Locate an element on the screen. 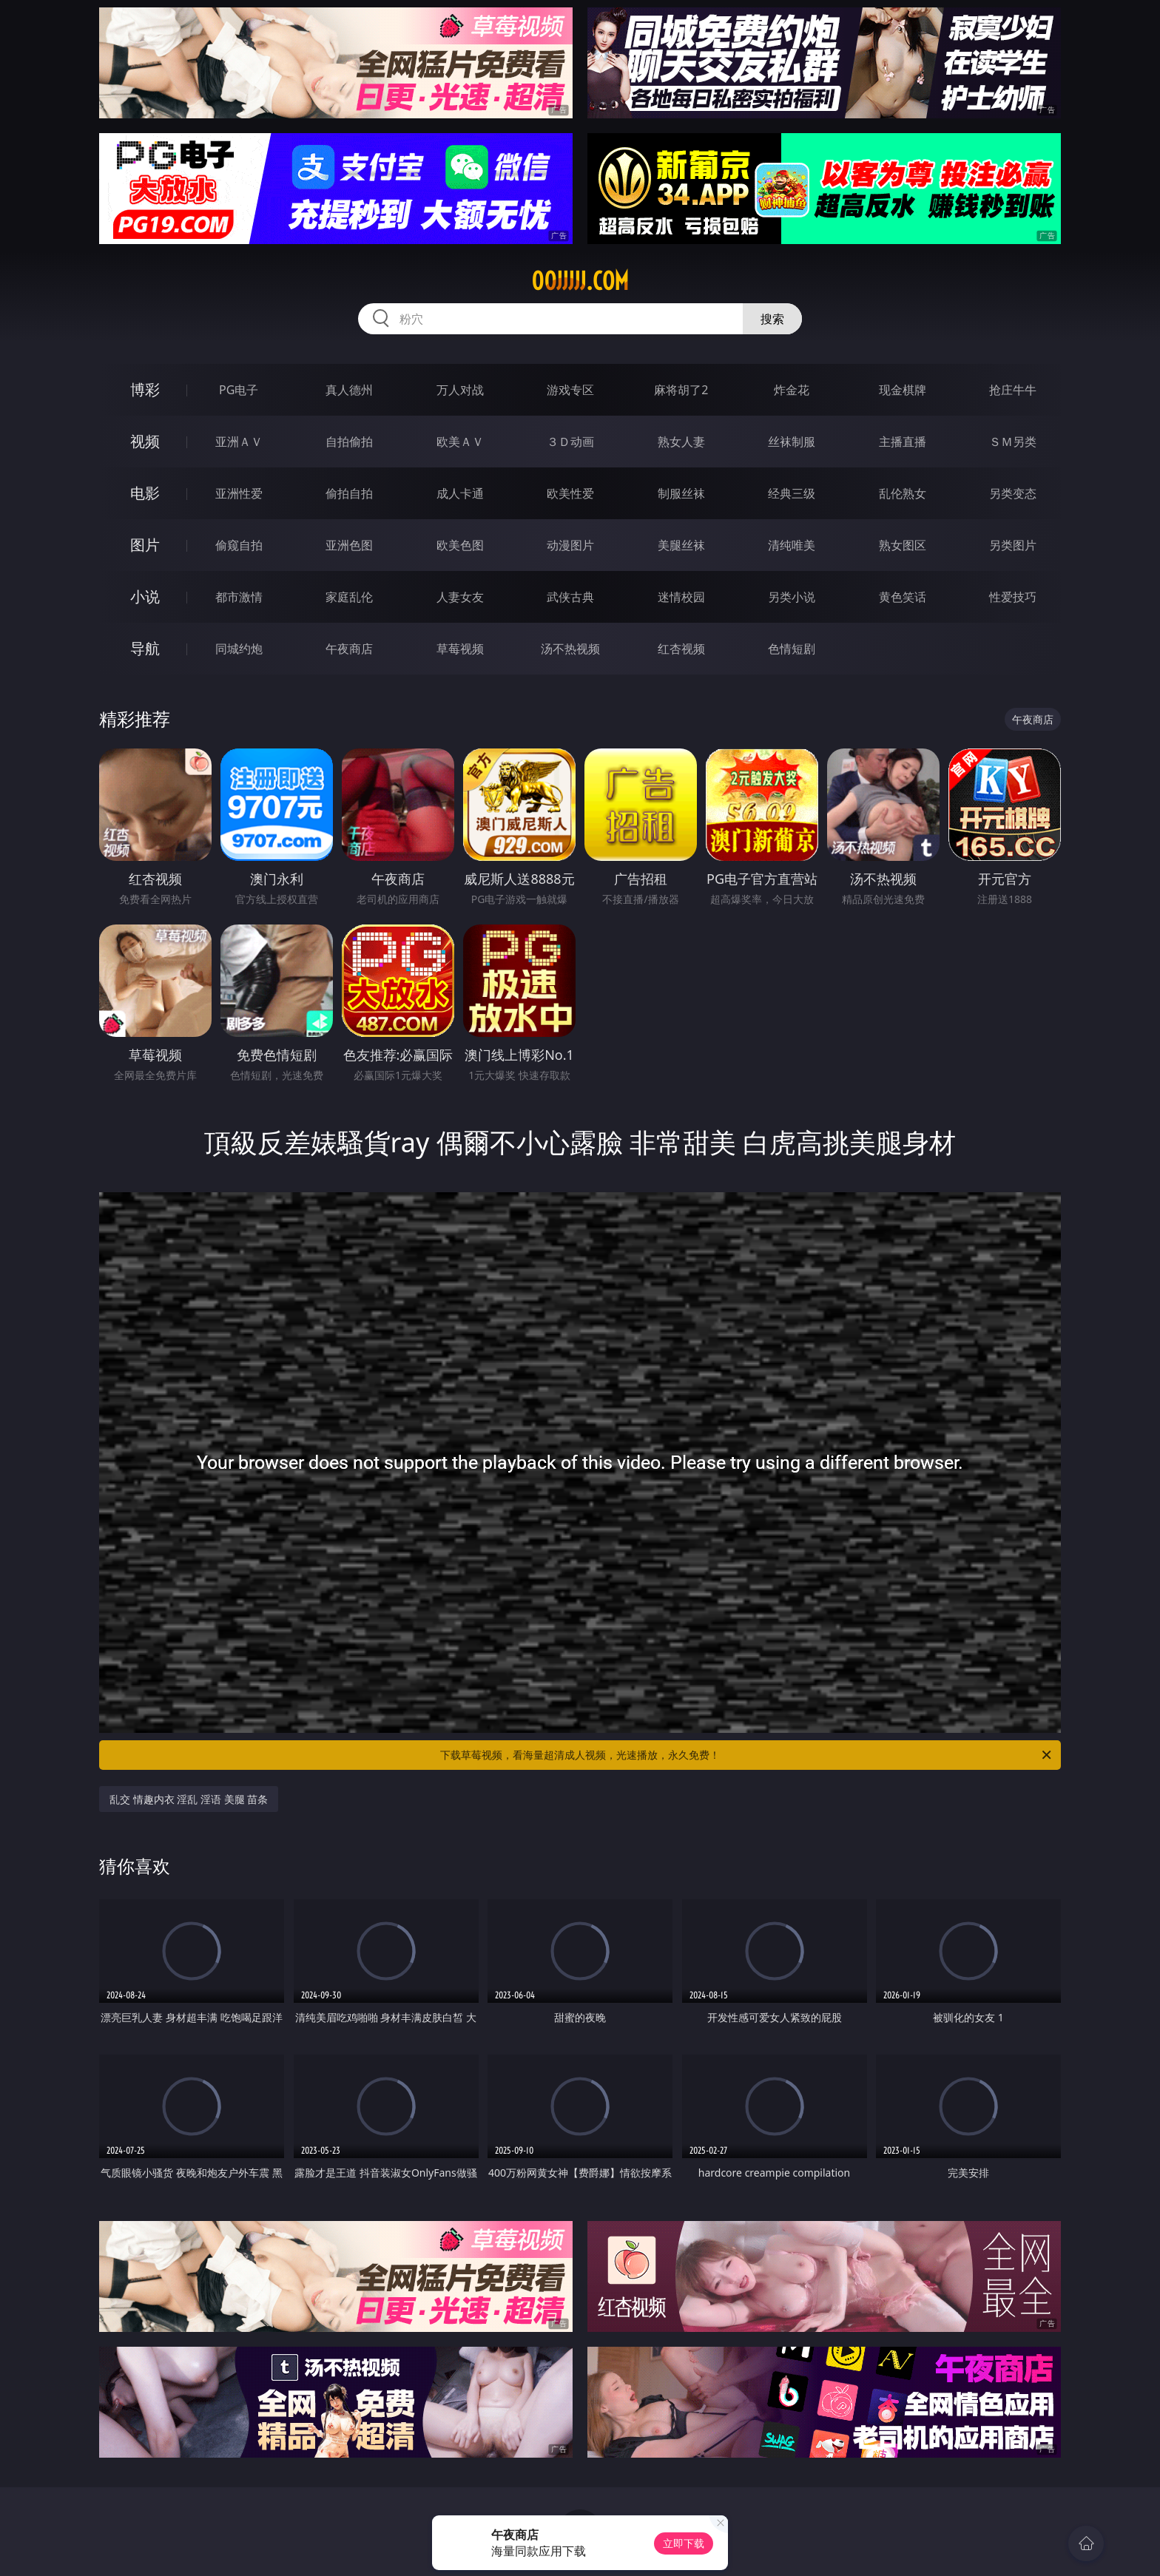  主播直播 is located at coordinates (902, 441).